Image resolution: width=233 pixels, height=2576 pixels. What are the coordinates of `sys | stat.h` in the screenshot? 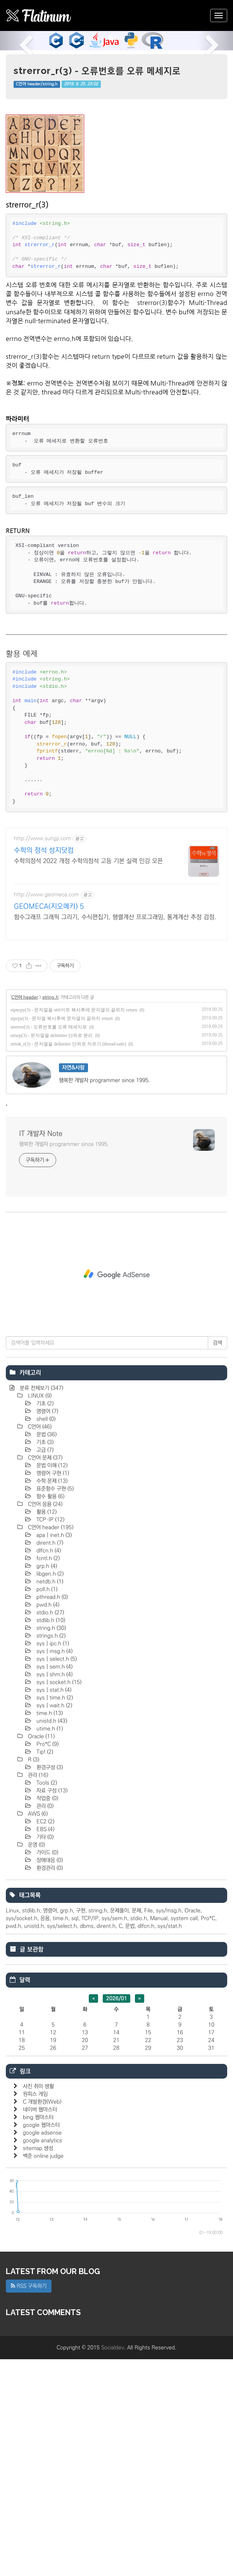 It's located at (53, 1907).